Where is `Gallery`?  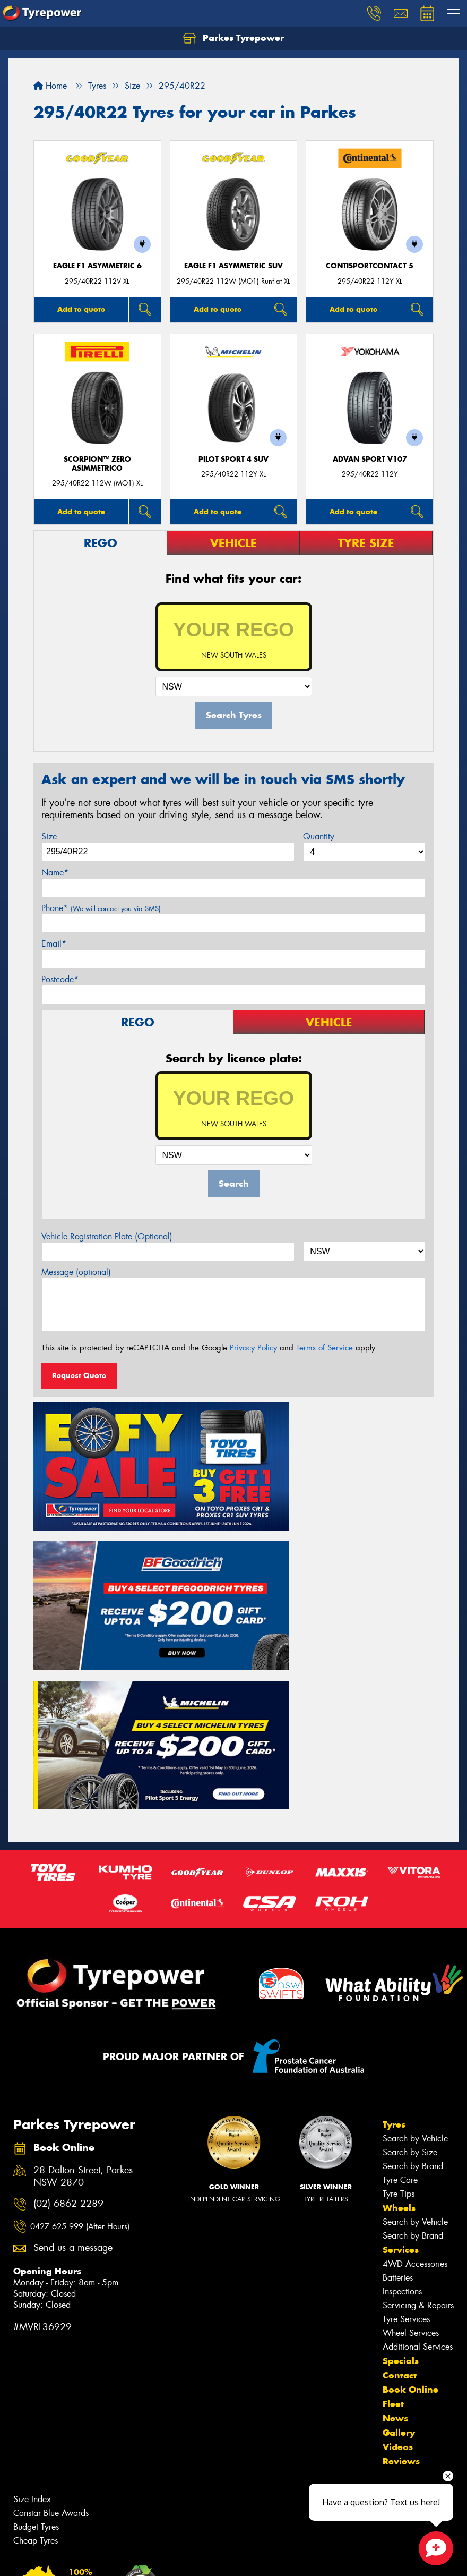
Gallery is located at coordinates (399, 2232).